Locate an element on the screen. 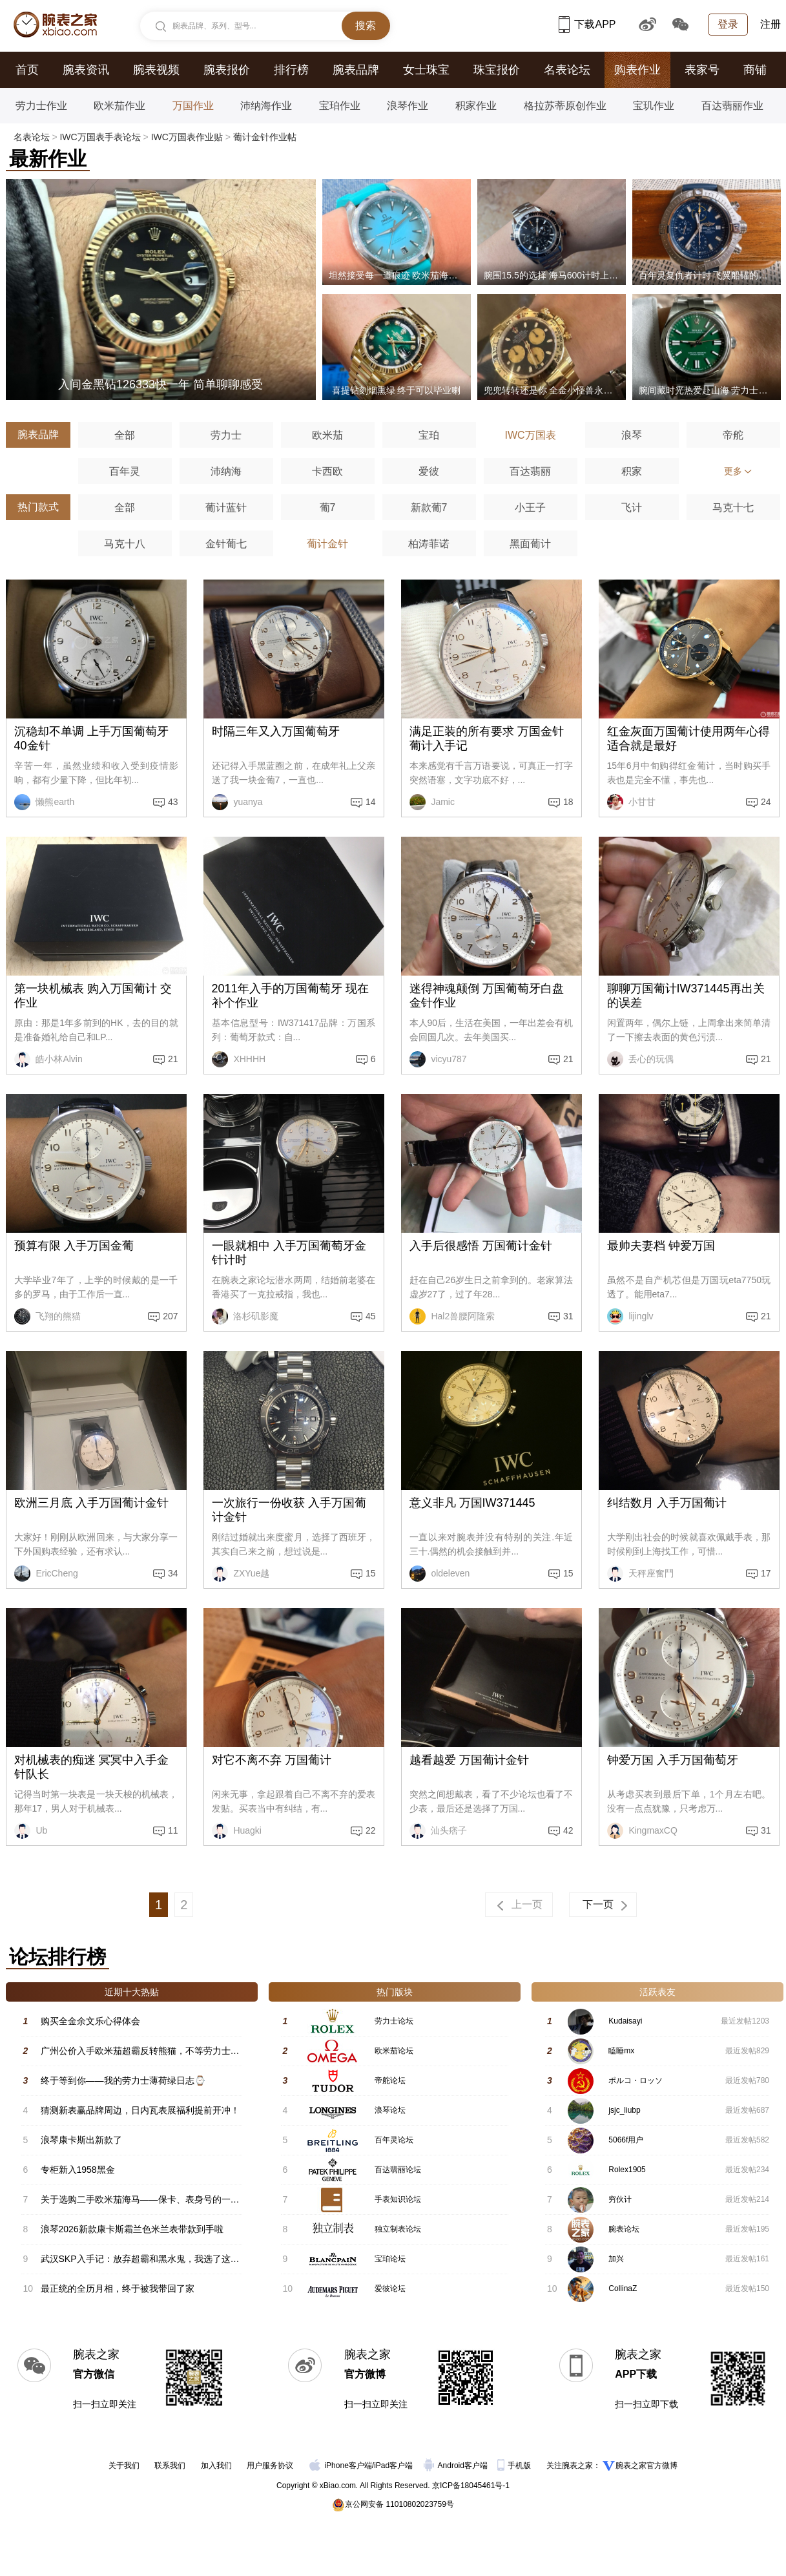  欧米茄 is located at coordinates (327, 435).